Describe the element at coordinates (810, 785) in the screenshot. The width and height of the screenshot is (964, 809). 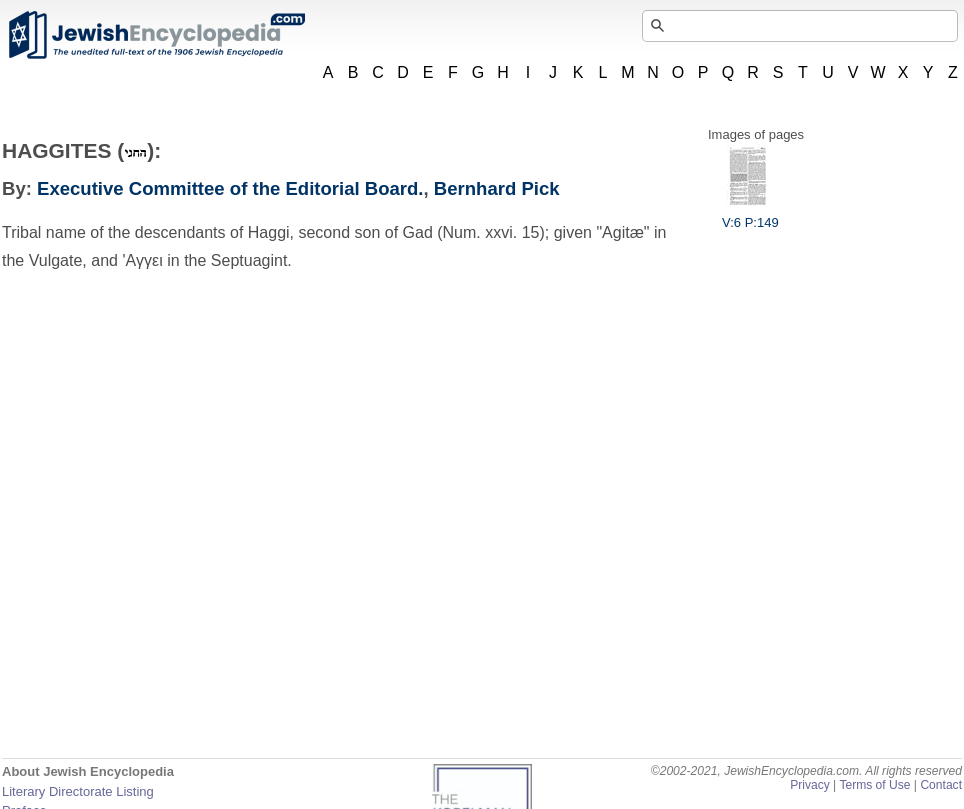
I see `Privacy` at that location.